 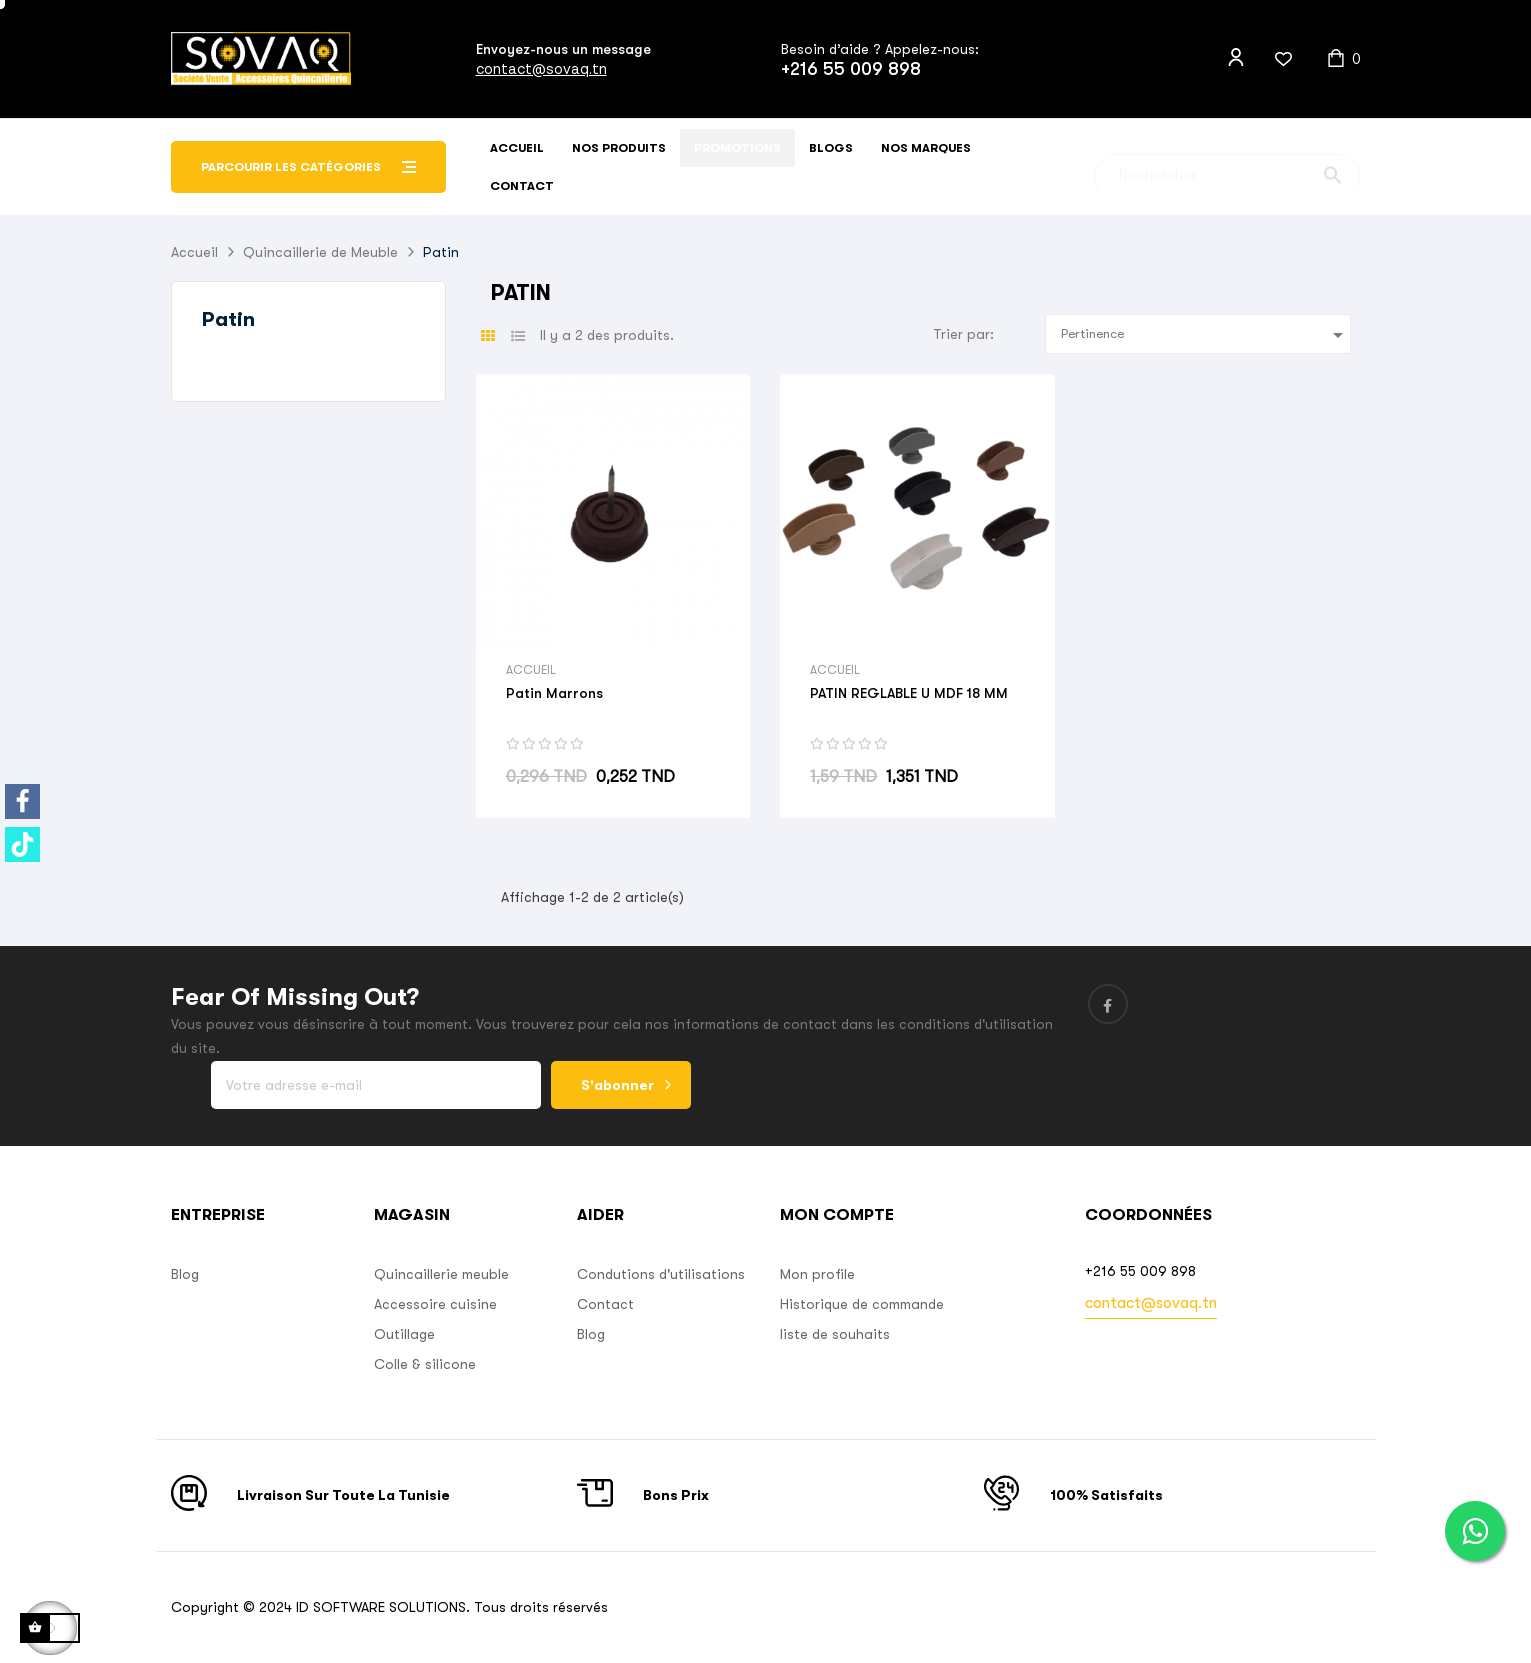 I want to click on liste de souhaits, so click(x=835, y=1334).